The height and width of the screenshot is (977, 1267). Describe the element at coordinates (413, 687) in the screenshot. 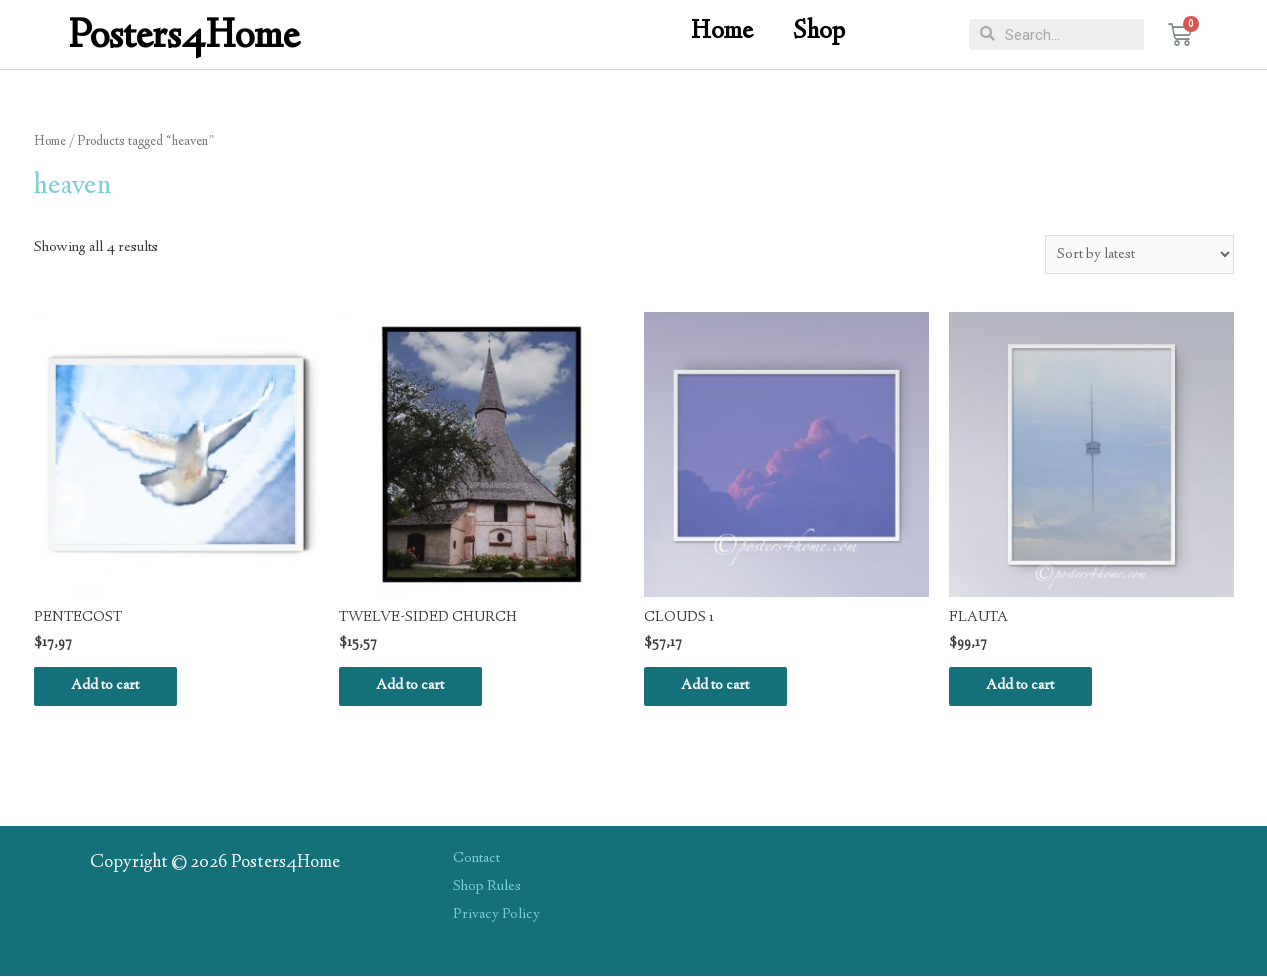

I see `Add to cart [Add “TWELVE-SIDED CHURCH” to your cart]` at that location.